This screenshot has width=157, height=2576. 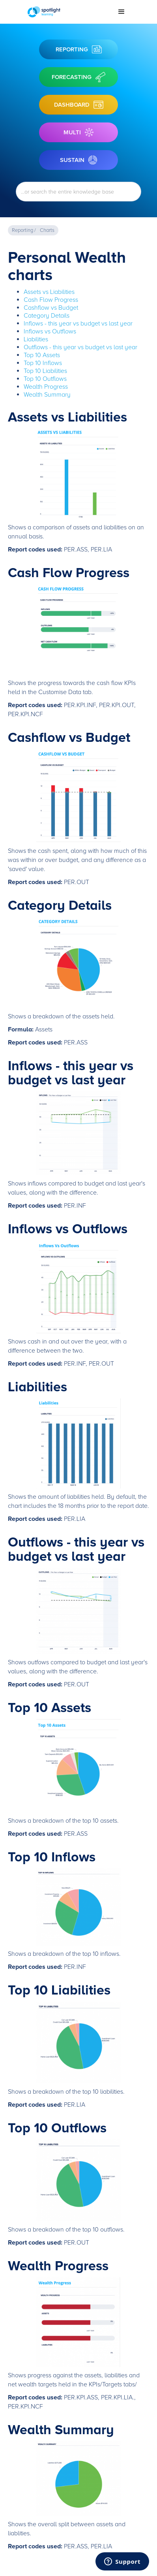 I want to click on Top 10 Liabilities, so click(x=45, y=371).